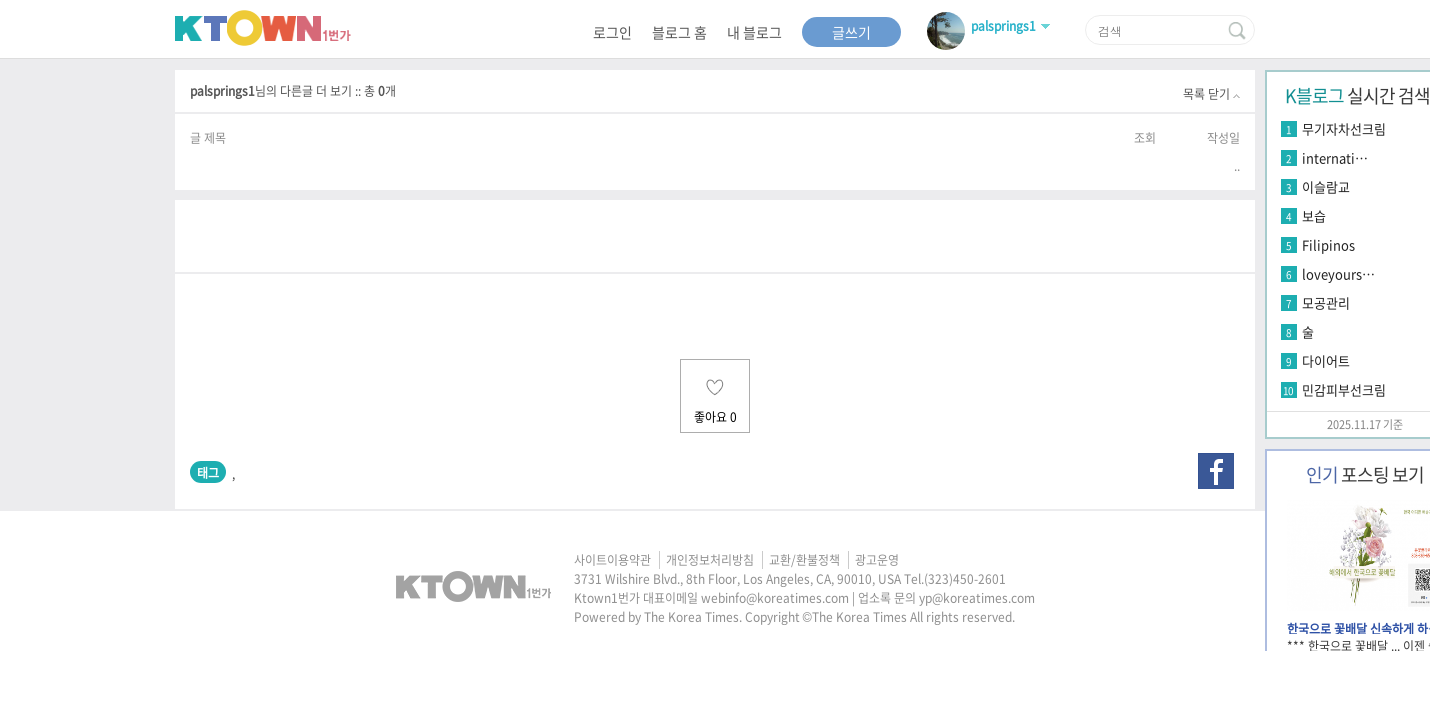 Image resolution: width=1430 pixels, height=720 pixels. I want to click on 로그인, so click(612, 32).